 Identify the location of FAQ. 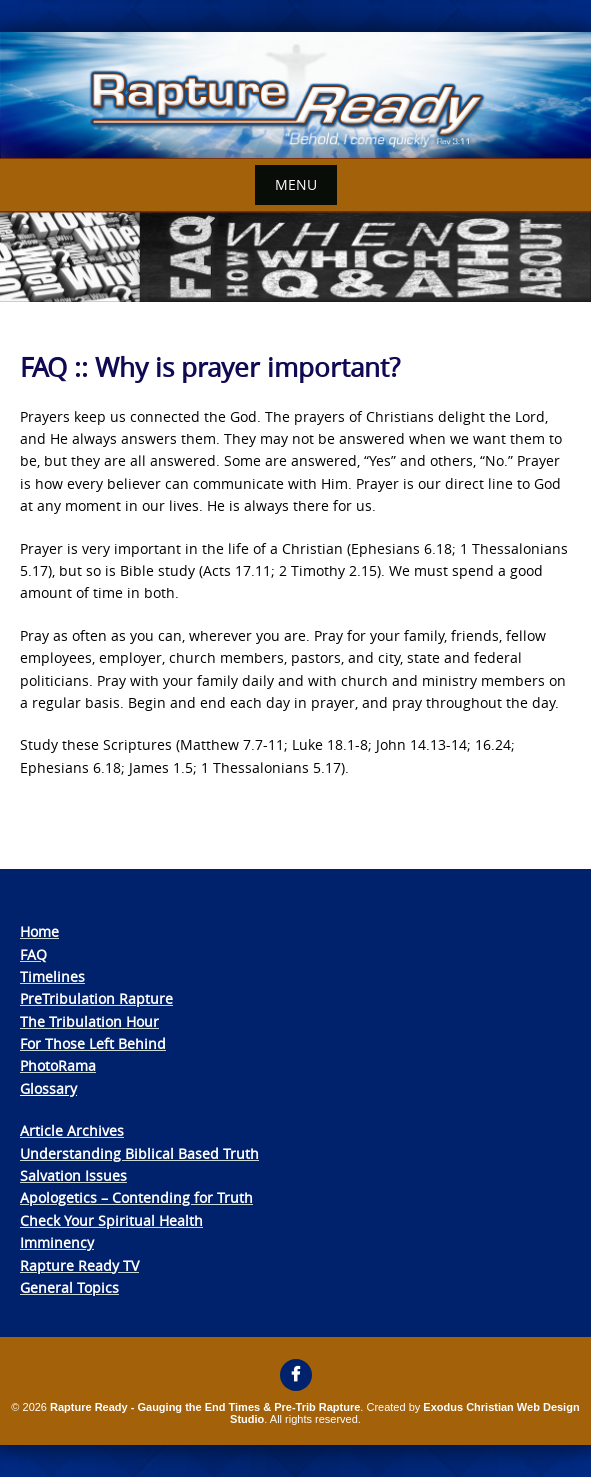
(33, 954).